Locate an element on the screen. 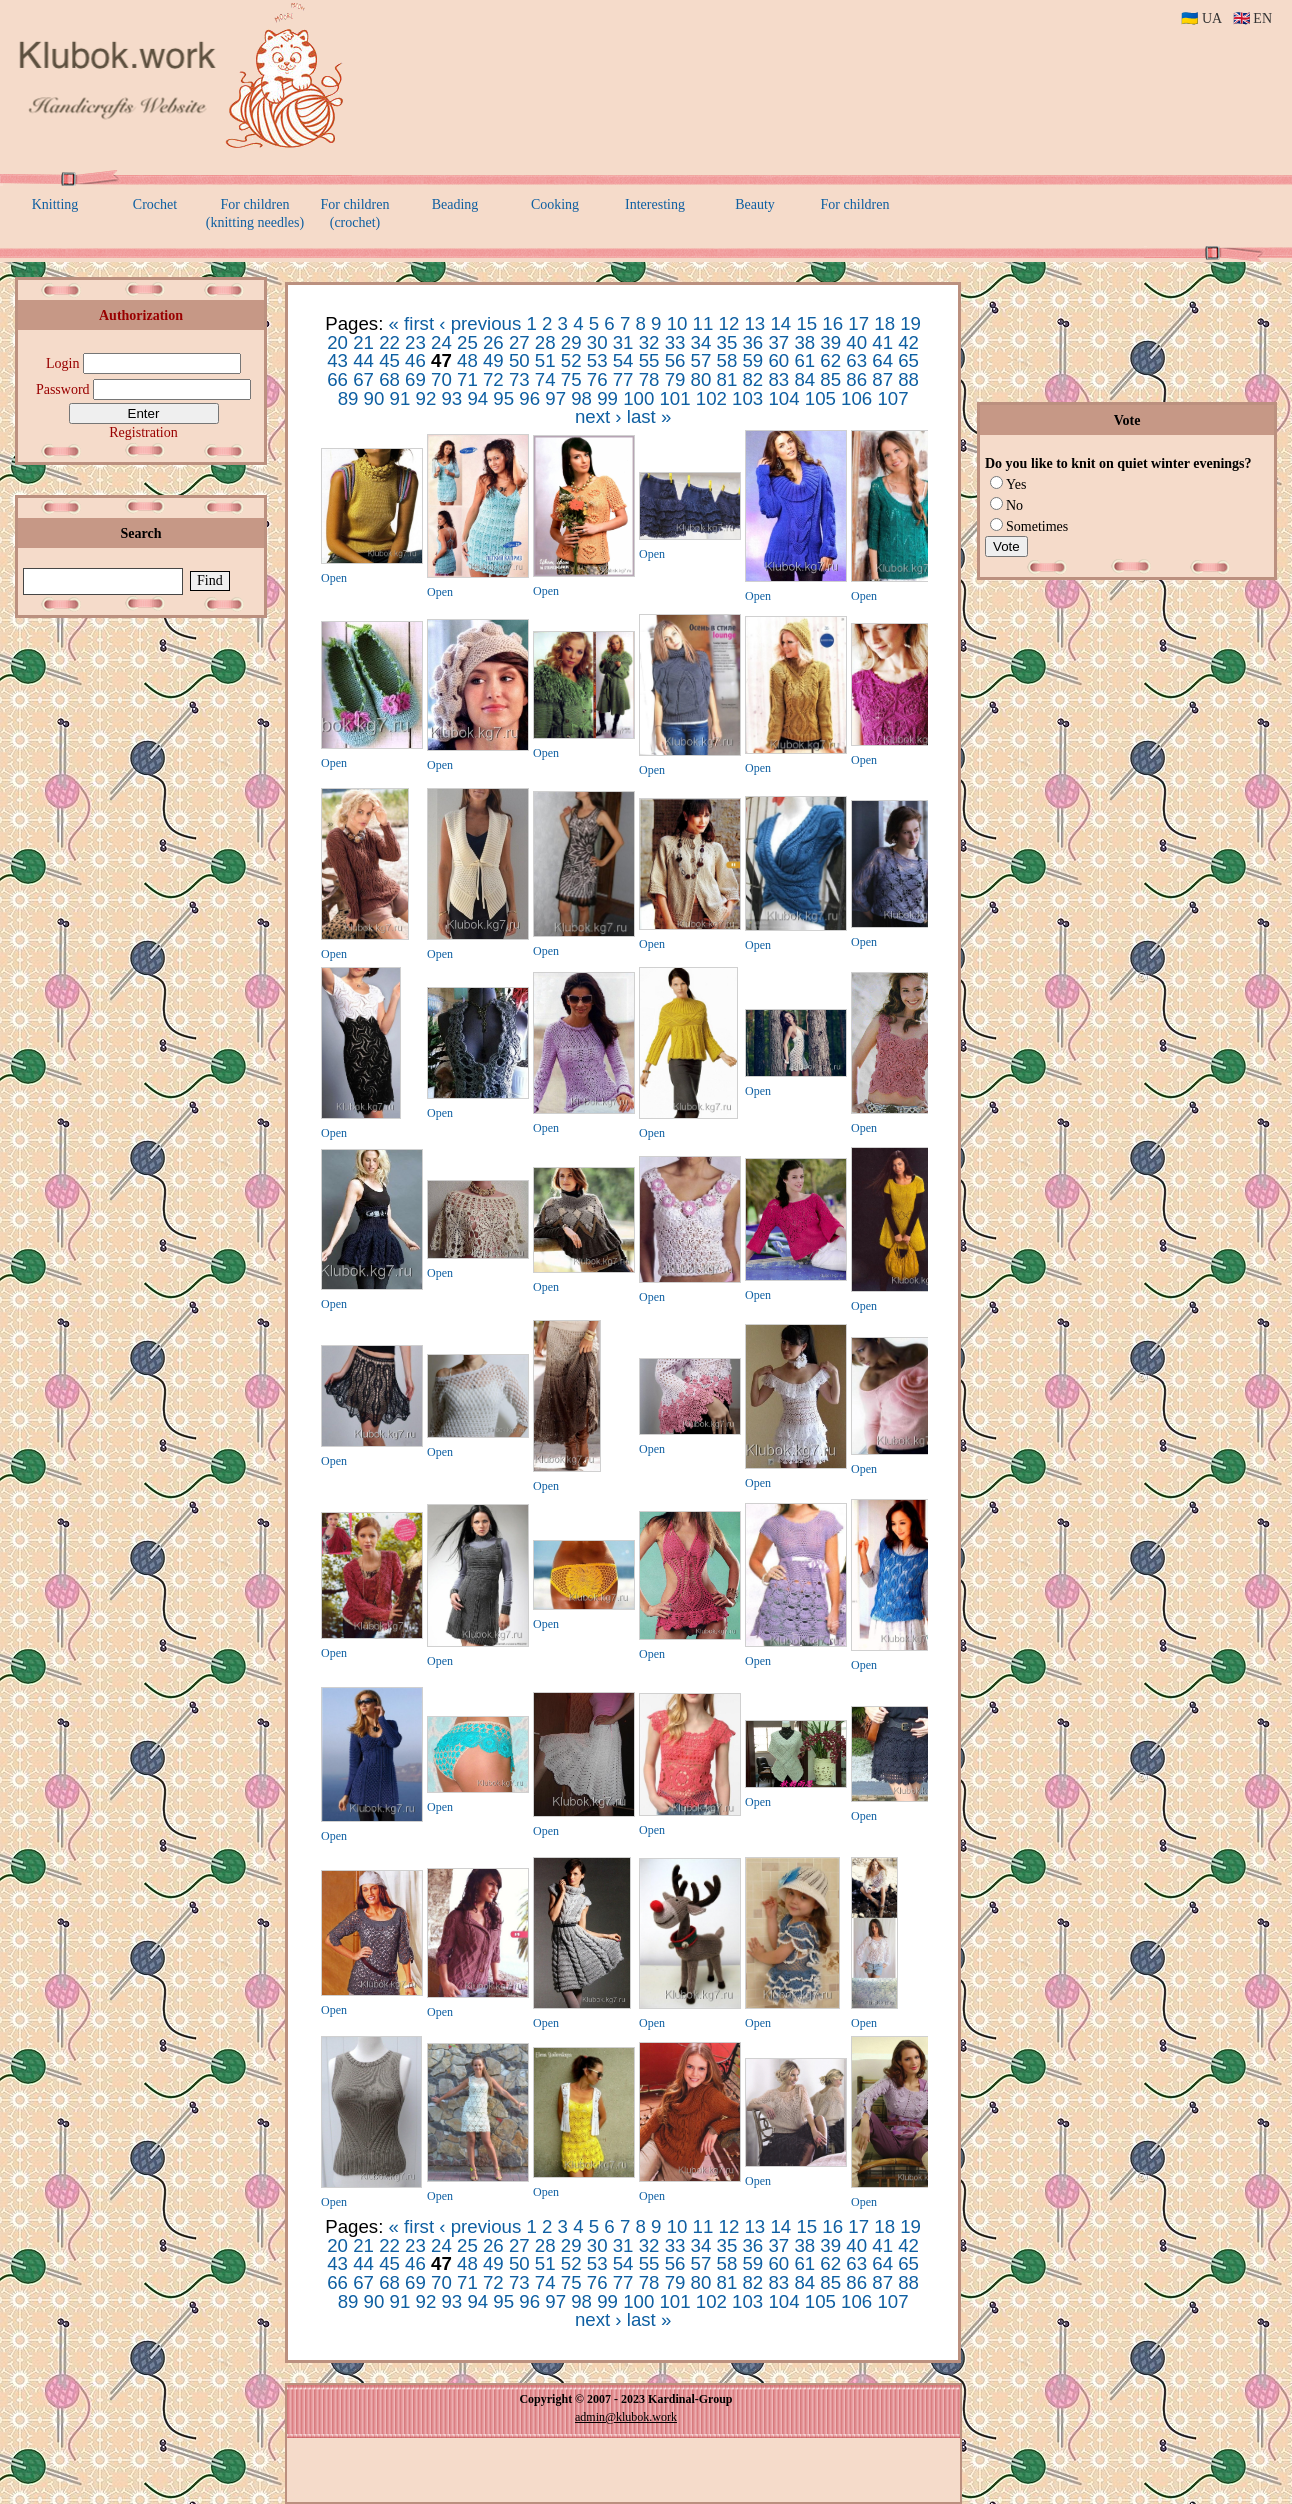 This screenshot has height=2504, width=1292. 99 is located at coordinates (607, 398).